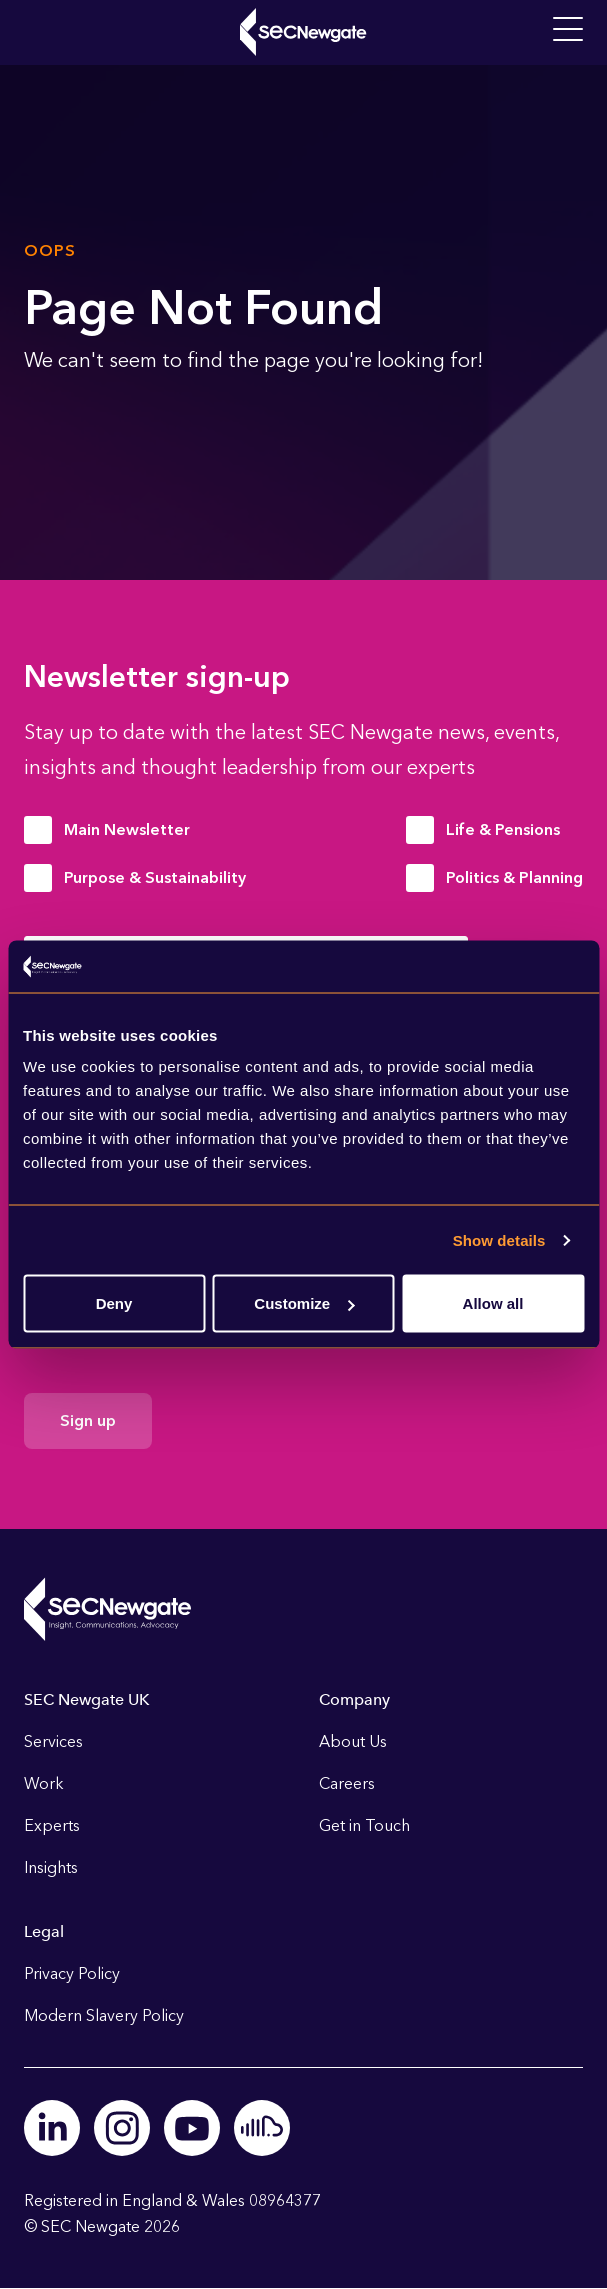 The image size is (607, 2289). What do you see at coordinates (104, 2015) in the screenshot?
I see `Modern Slavery Policy` at bounding box center [104, 2015].